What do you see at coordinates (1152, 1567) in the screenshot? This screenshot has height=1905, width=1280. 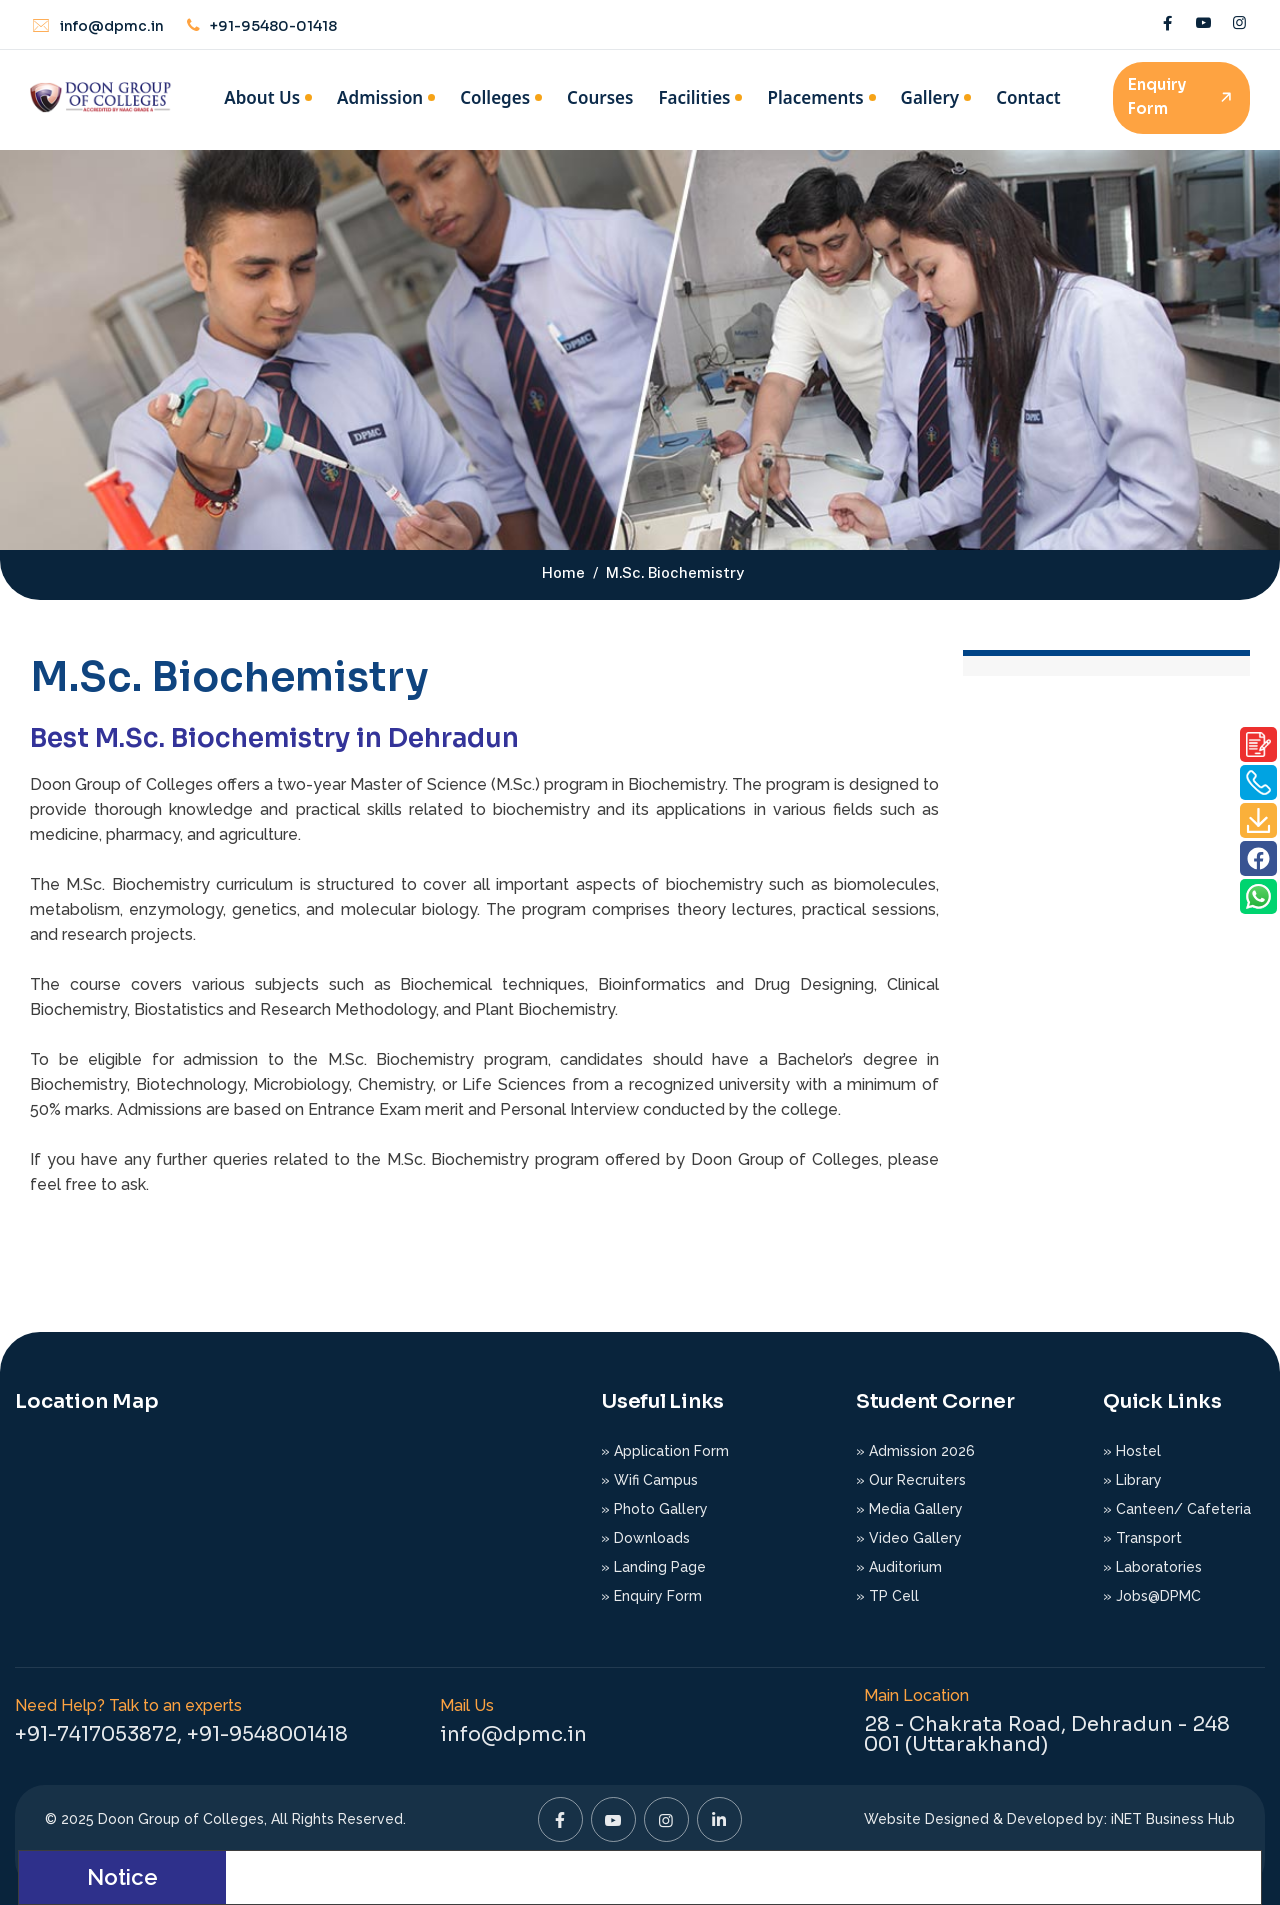 I see `» Laboratories` at bounding box center [1152, 1567].